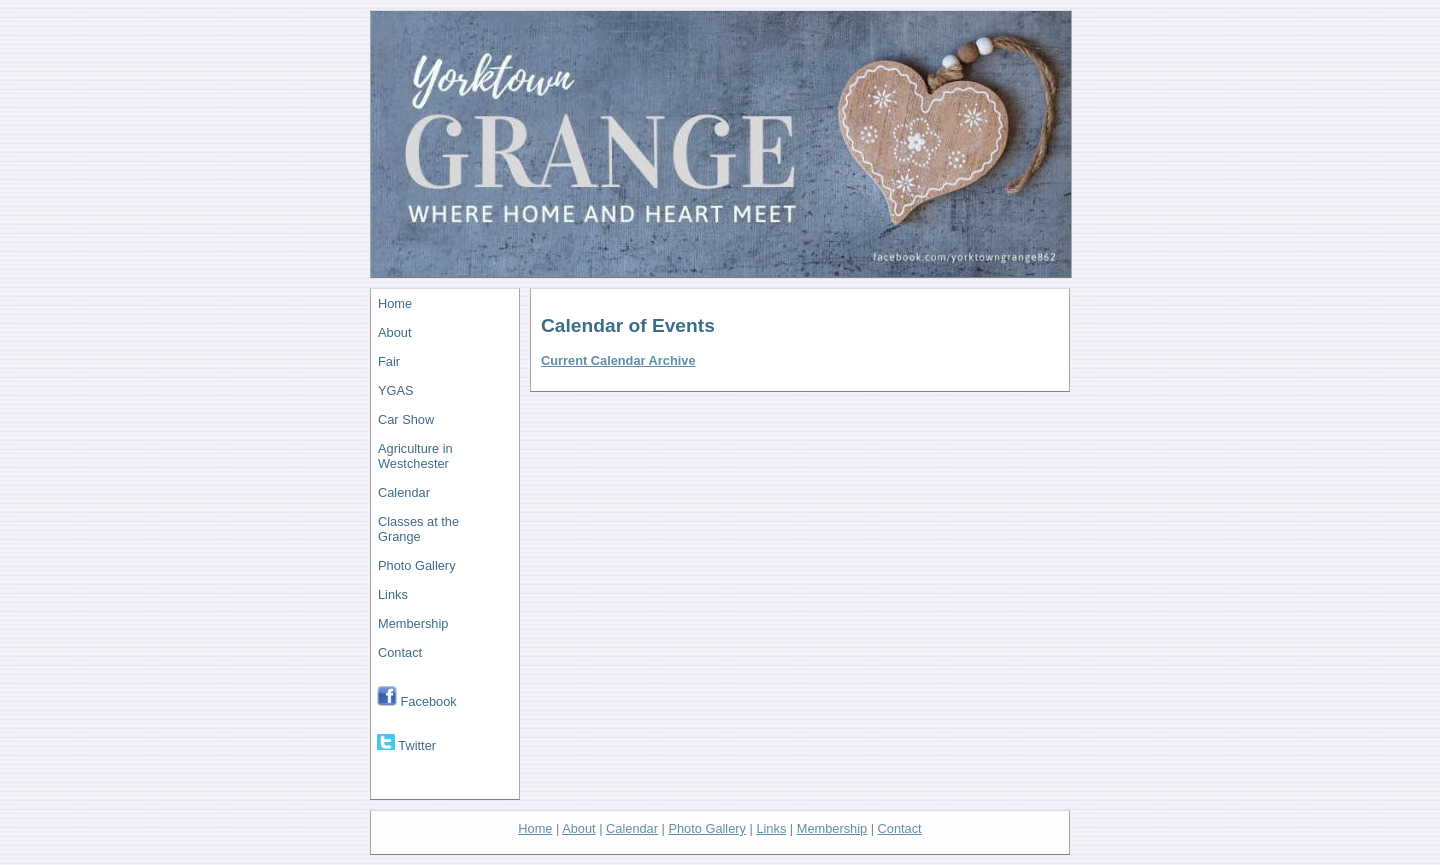  What do you see at coordinates (396, 390) in the screenshot?
I see `YGAS` at bounding box center [396, 390].